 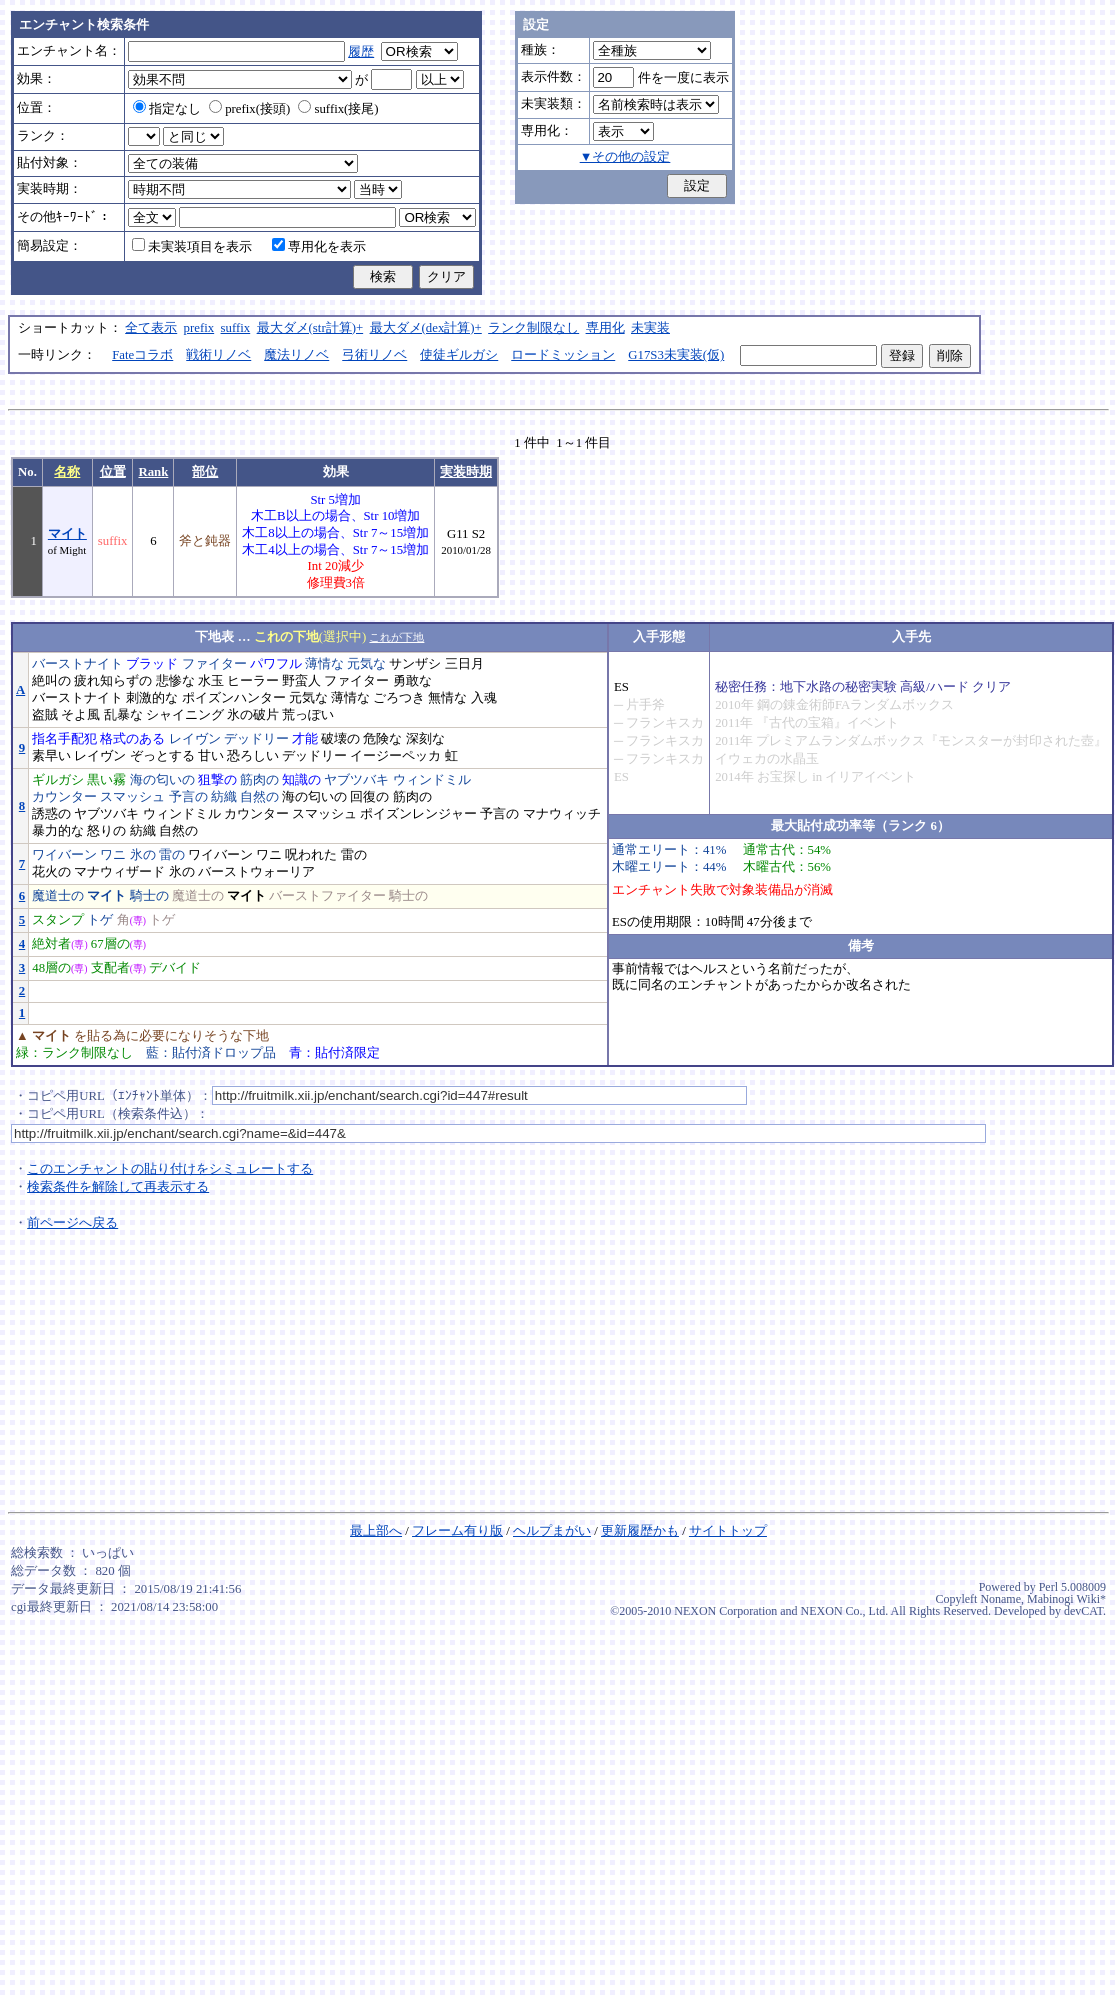 What do you see at coordinates (153, 472) in the screenshot?
I see `Rank` at bounding box center [153, 472].